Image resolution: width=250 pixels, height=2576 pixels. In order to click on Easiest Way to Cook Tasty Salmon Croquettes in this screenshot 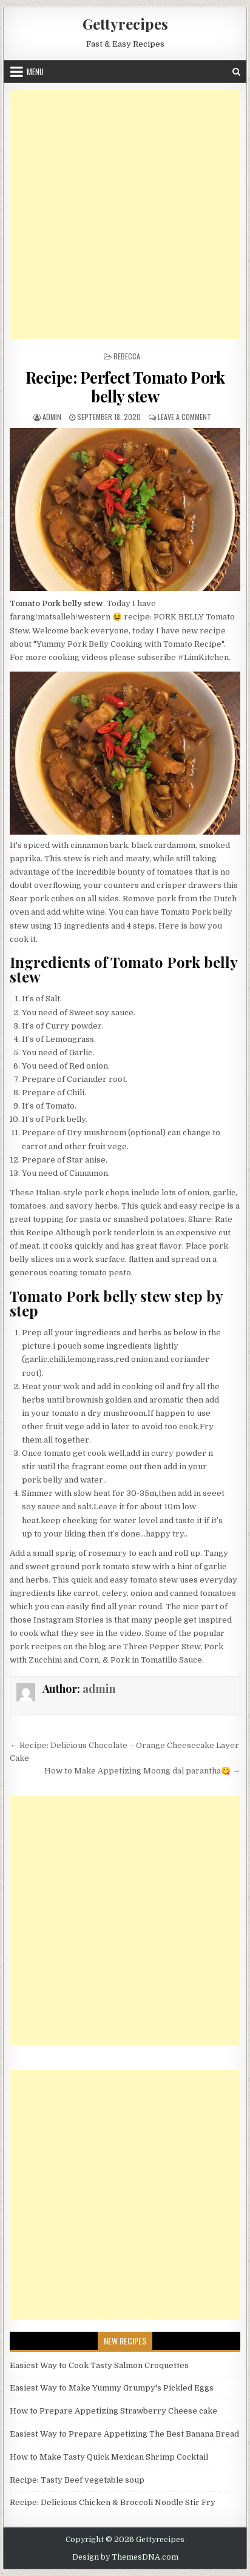, I will do `click(99, 2365)`.